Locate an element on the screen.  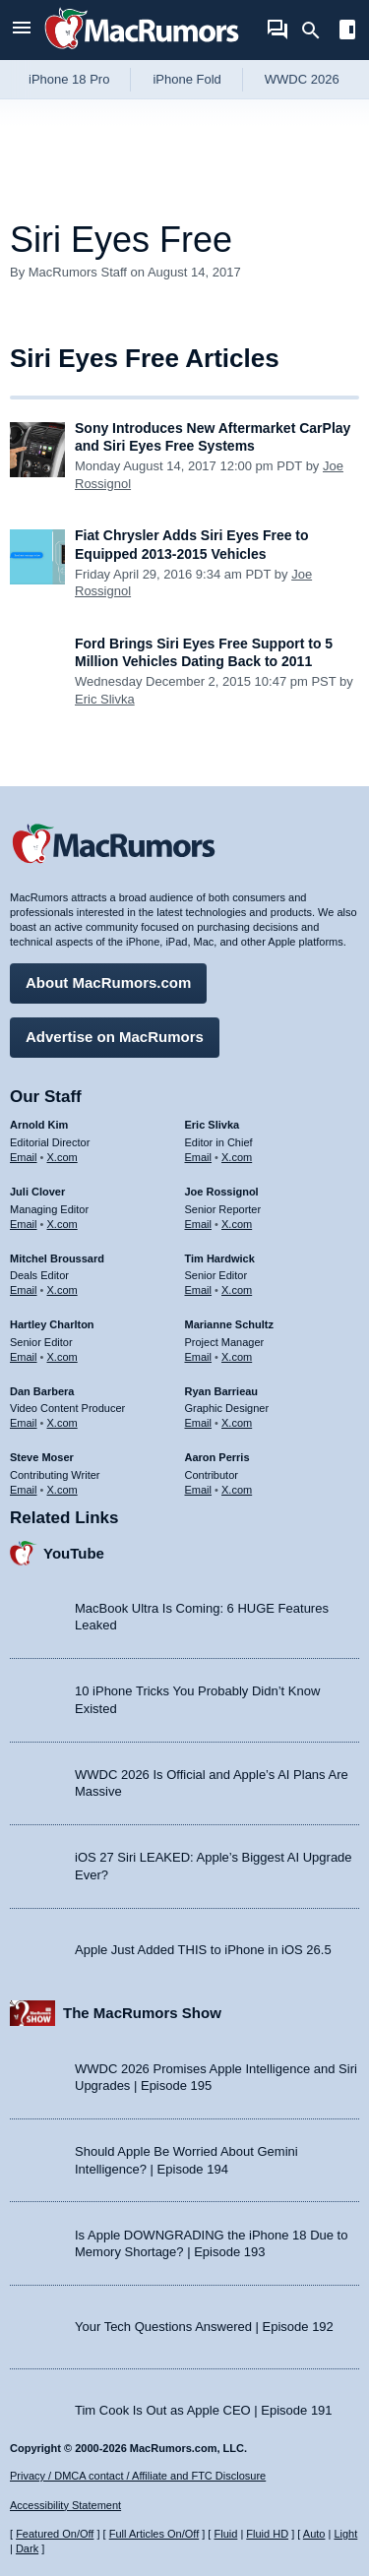
[Open sidebar] is located at coordinates (347, 32).